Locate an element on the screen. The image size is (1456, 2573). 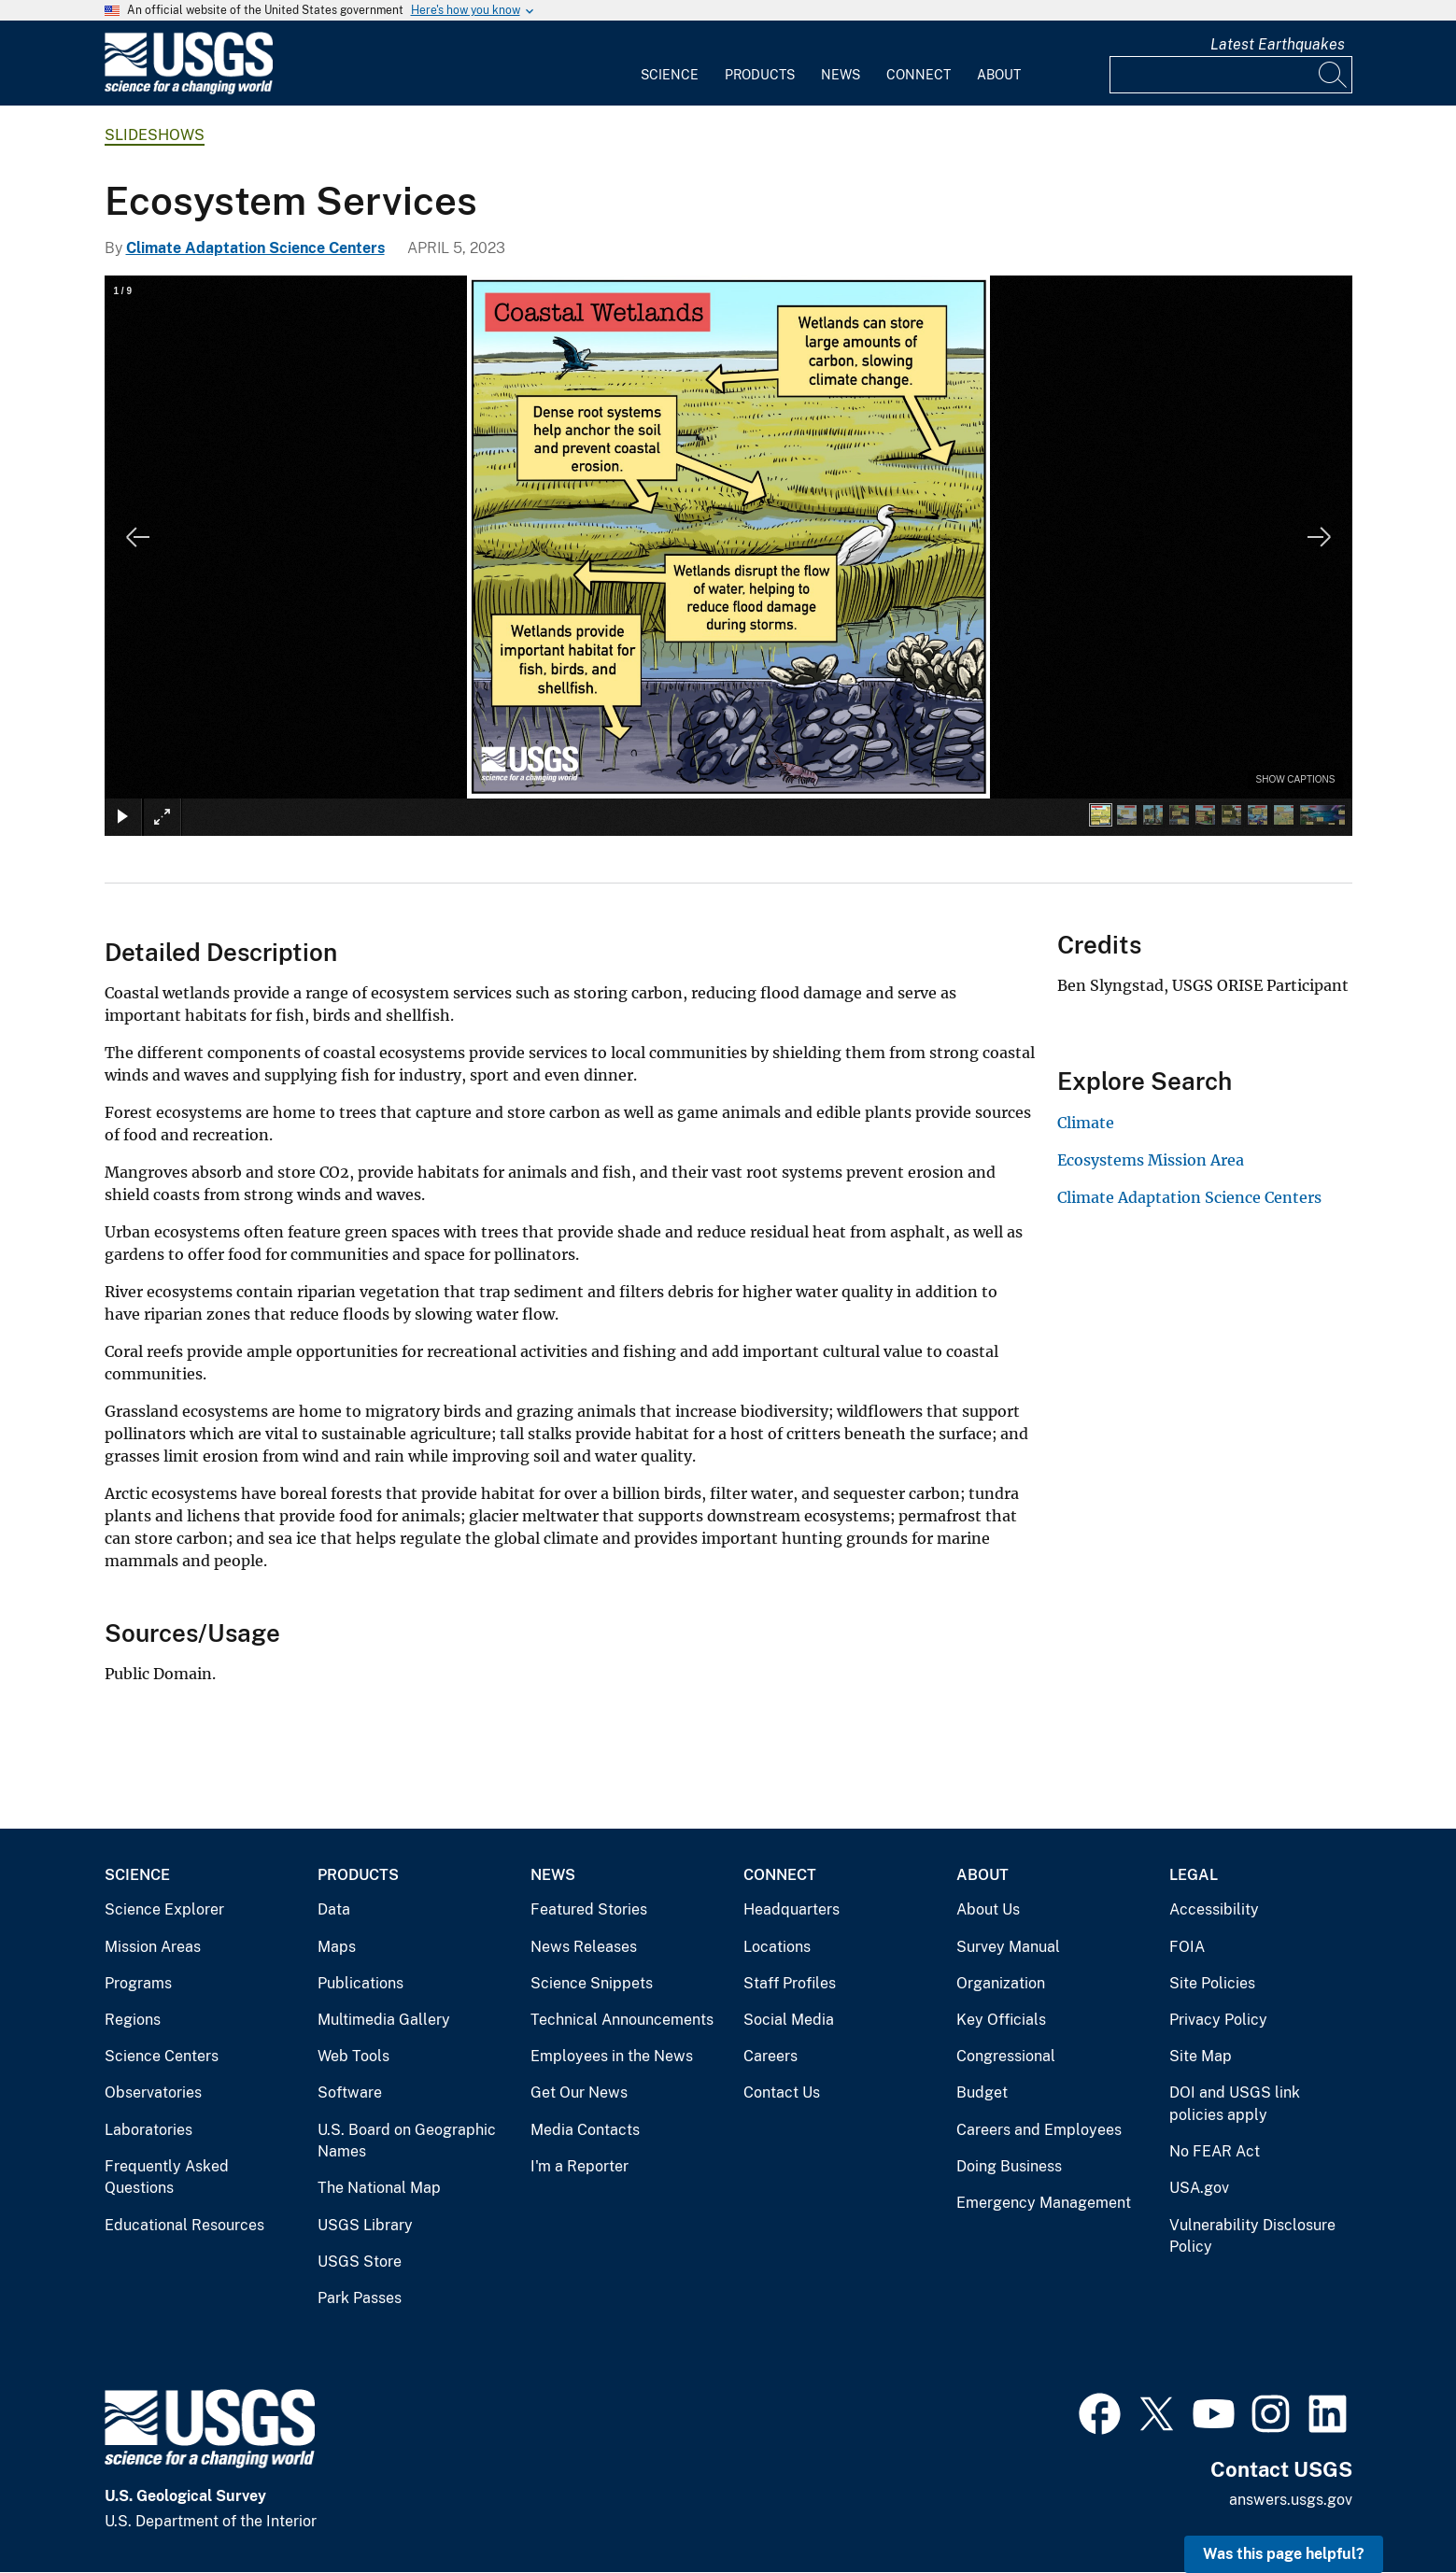
[Input] is located at coordinates (1231, 74).